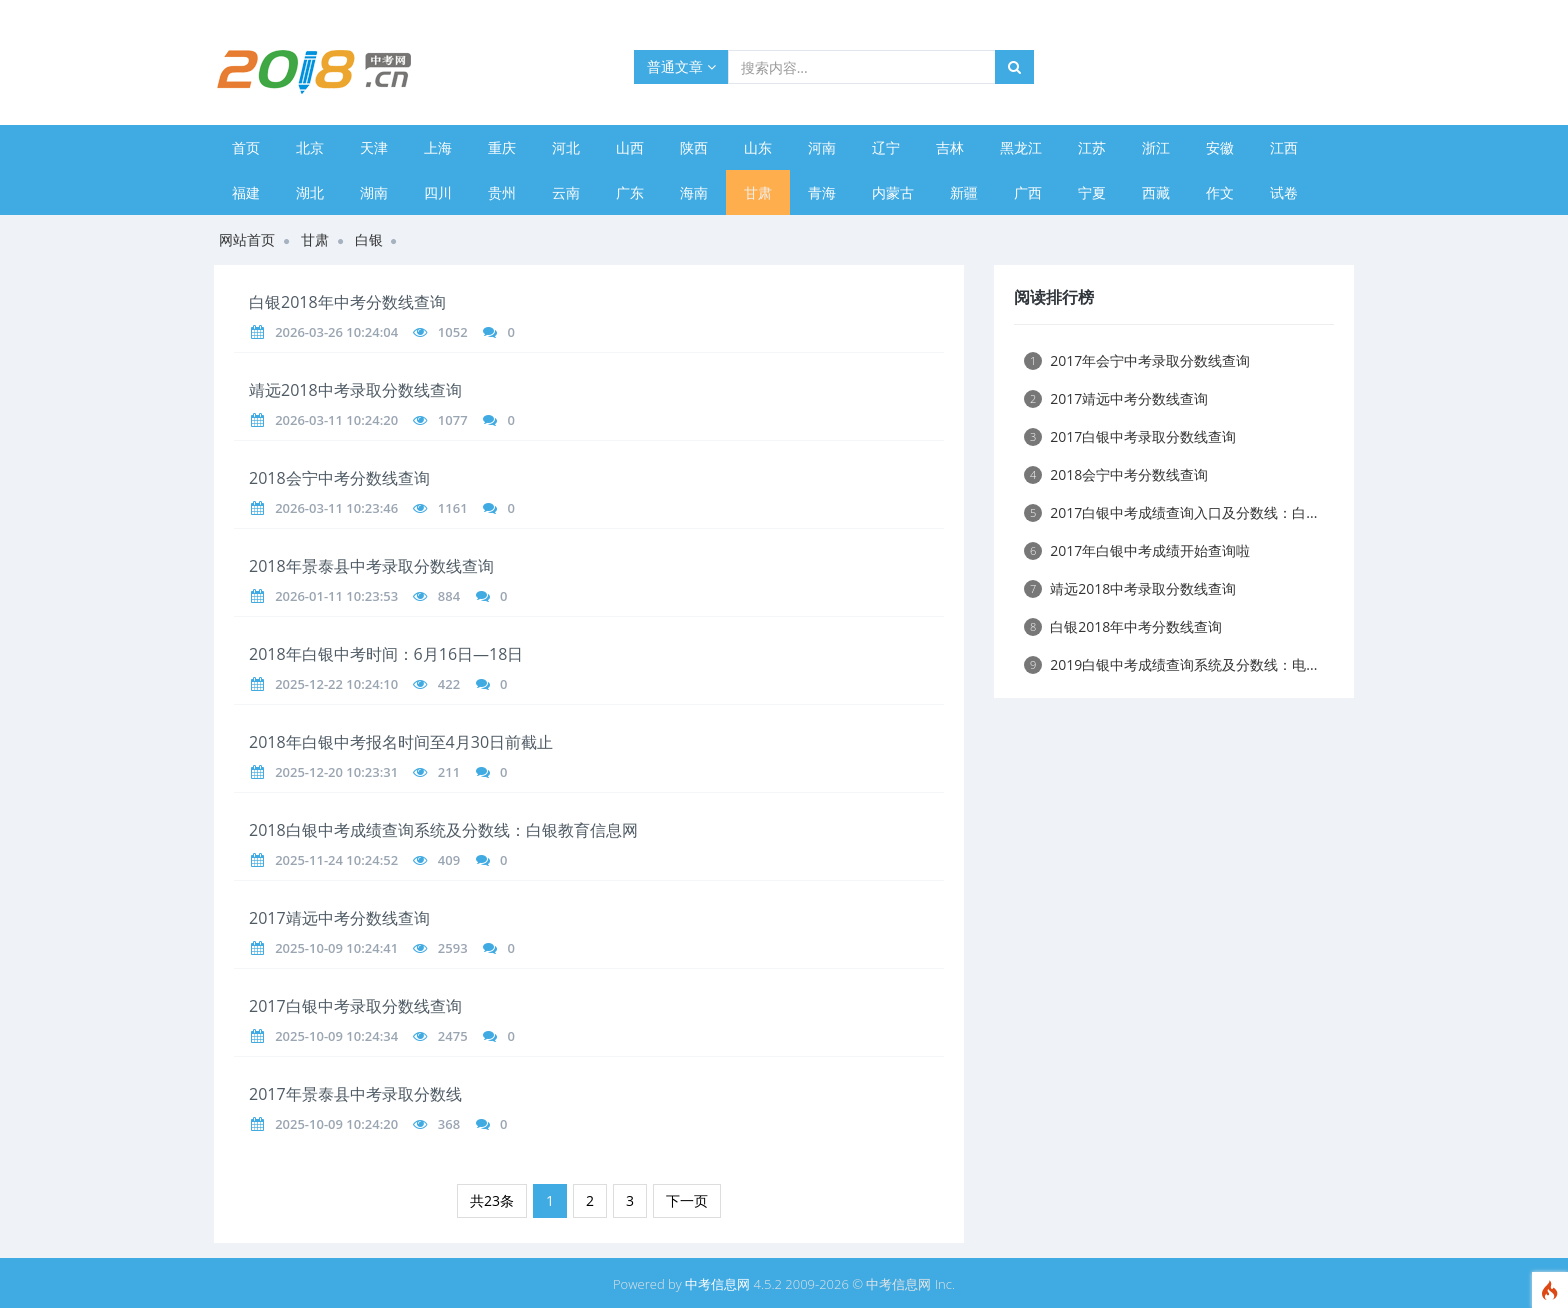  Describe the element at coordinates (566, 147) in the screenshot. I see `河北` at that location.